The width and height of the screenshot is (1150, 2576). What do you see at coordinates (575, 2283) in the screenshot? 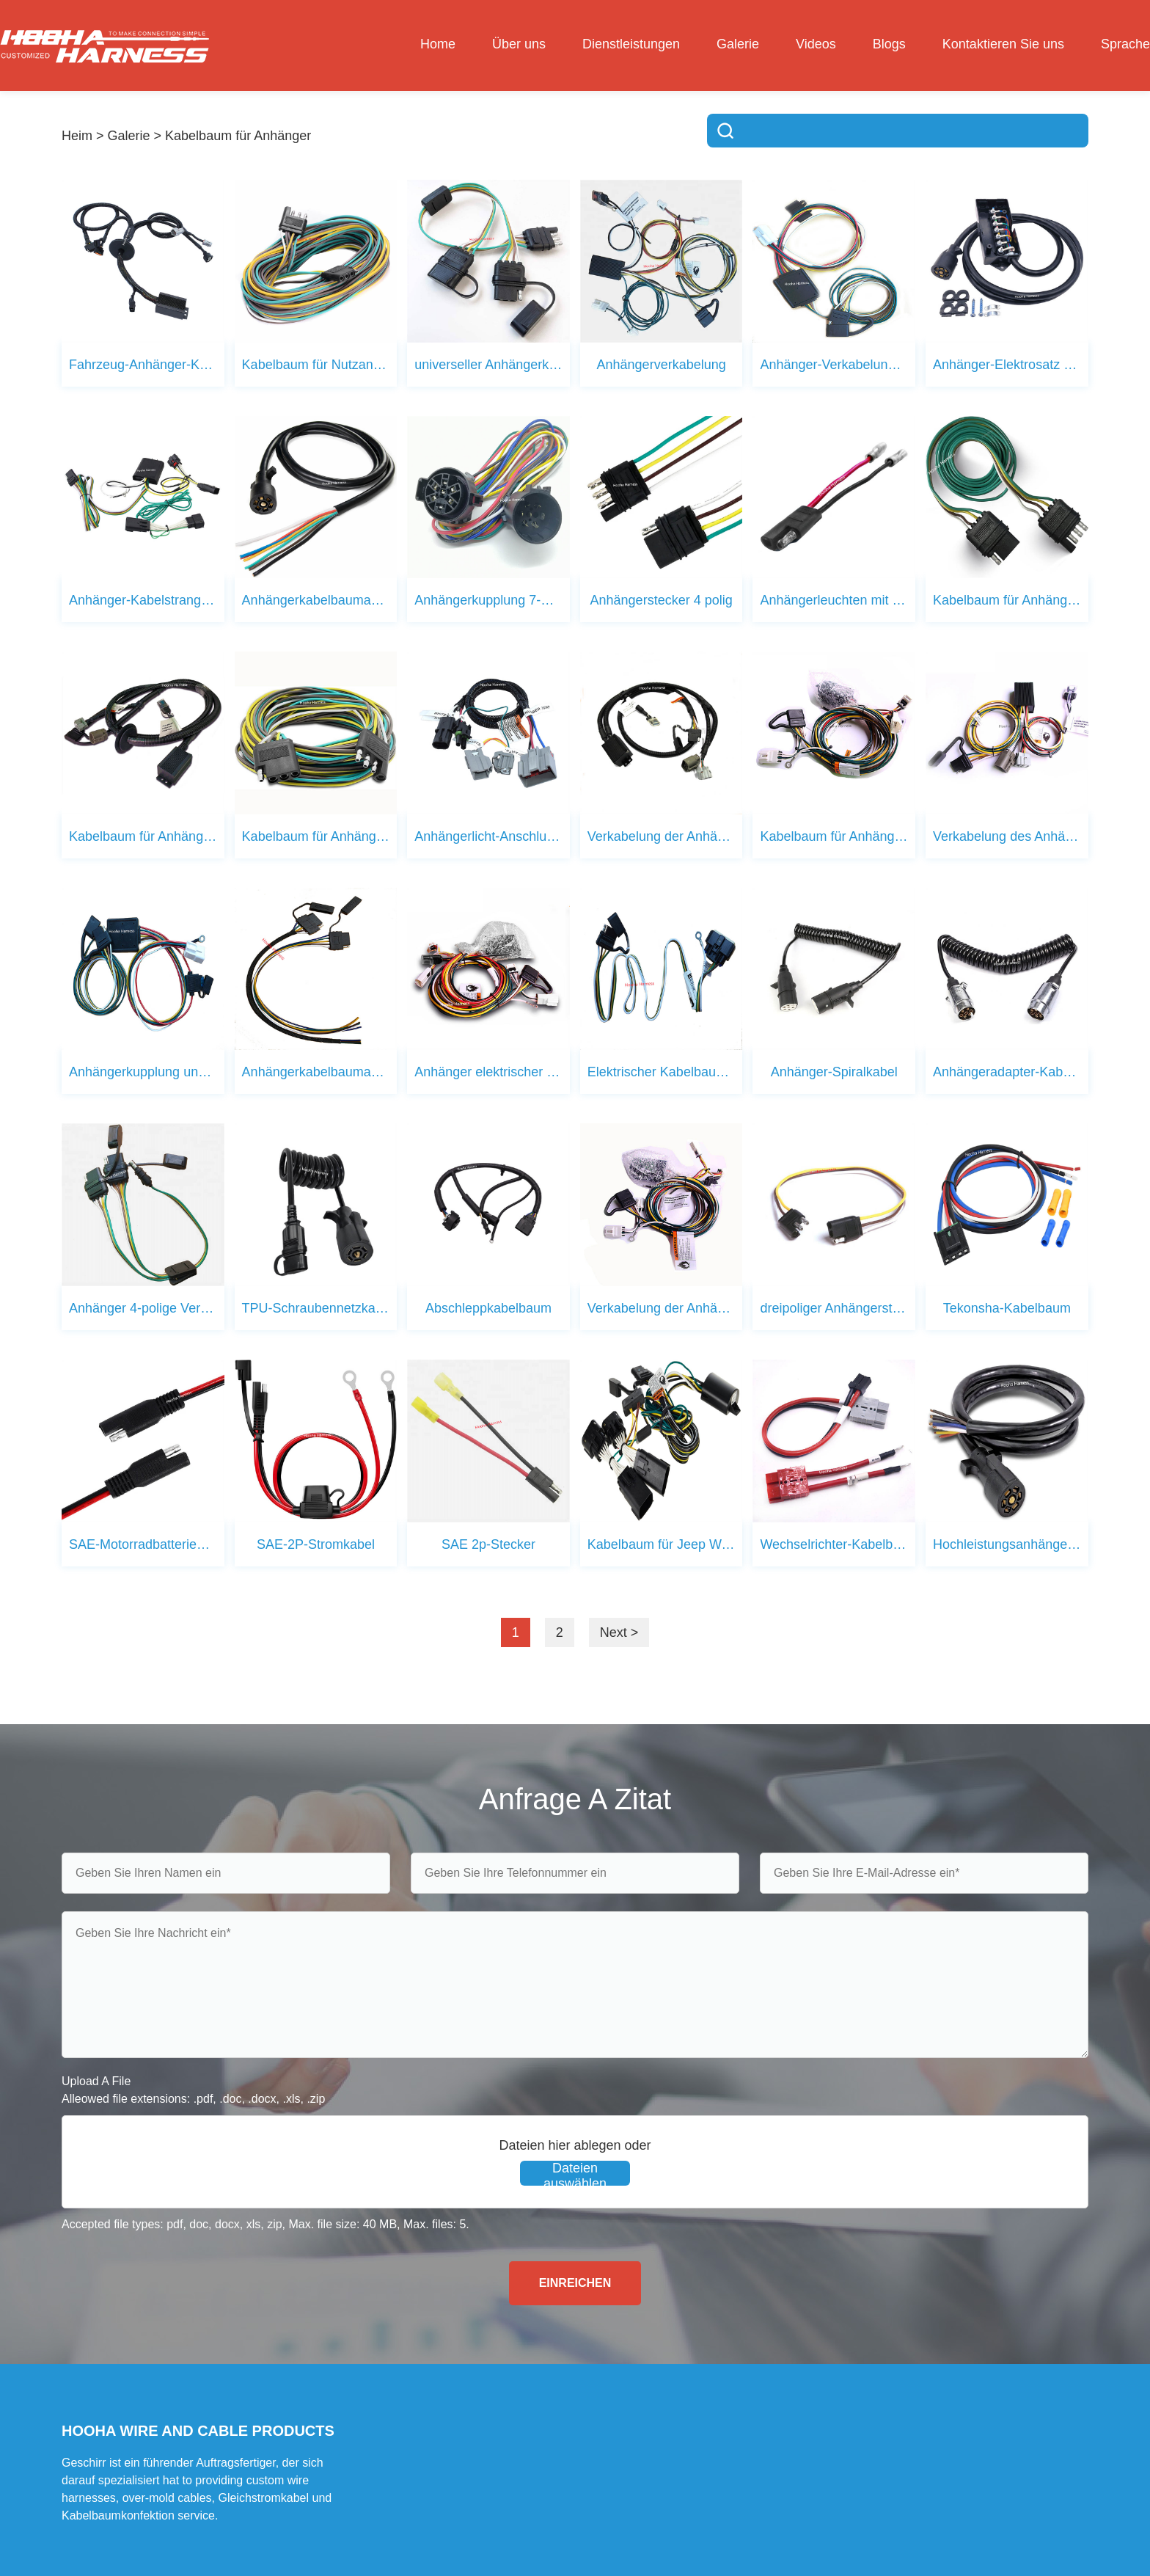
I see `EINREICHEN` at bounding box center [575, 2283].